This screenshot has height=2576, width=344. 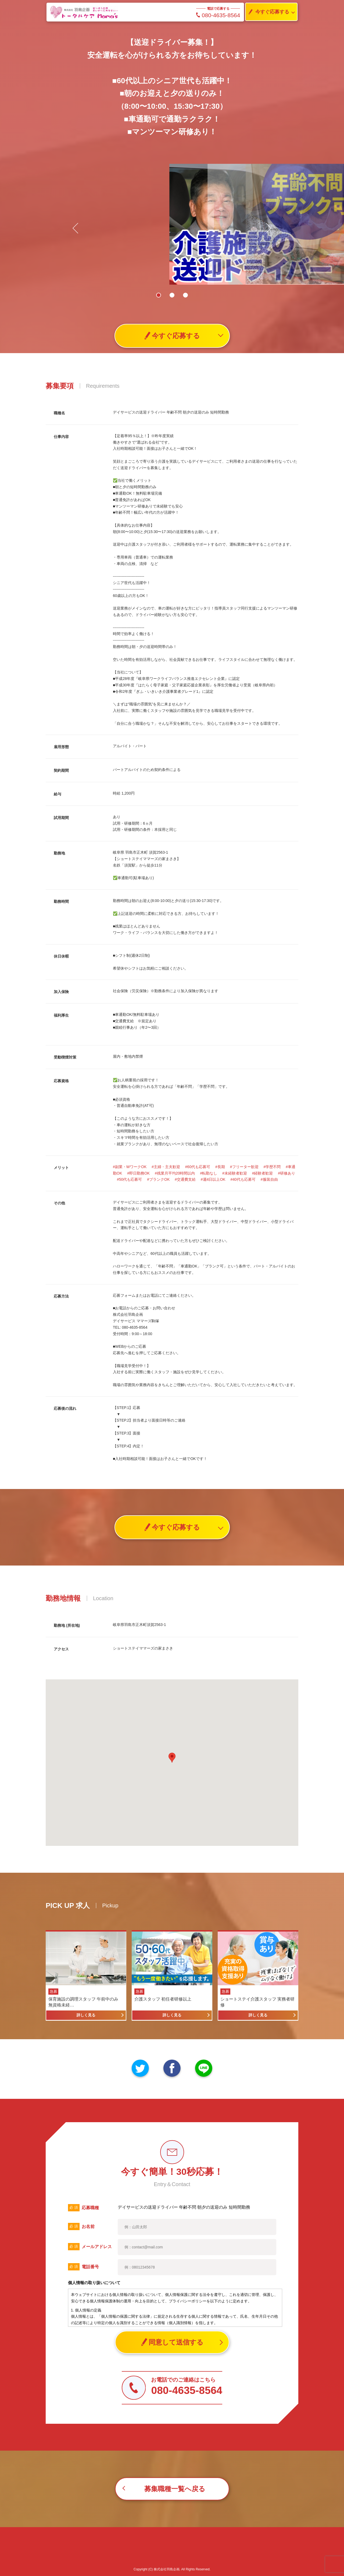 What do you see at coordinates (234, 1173) in the screenshot?
I see `#未経験者歓迎` at bounding box center [234, 1173].